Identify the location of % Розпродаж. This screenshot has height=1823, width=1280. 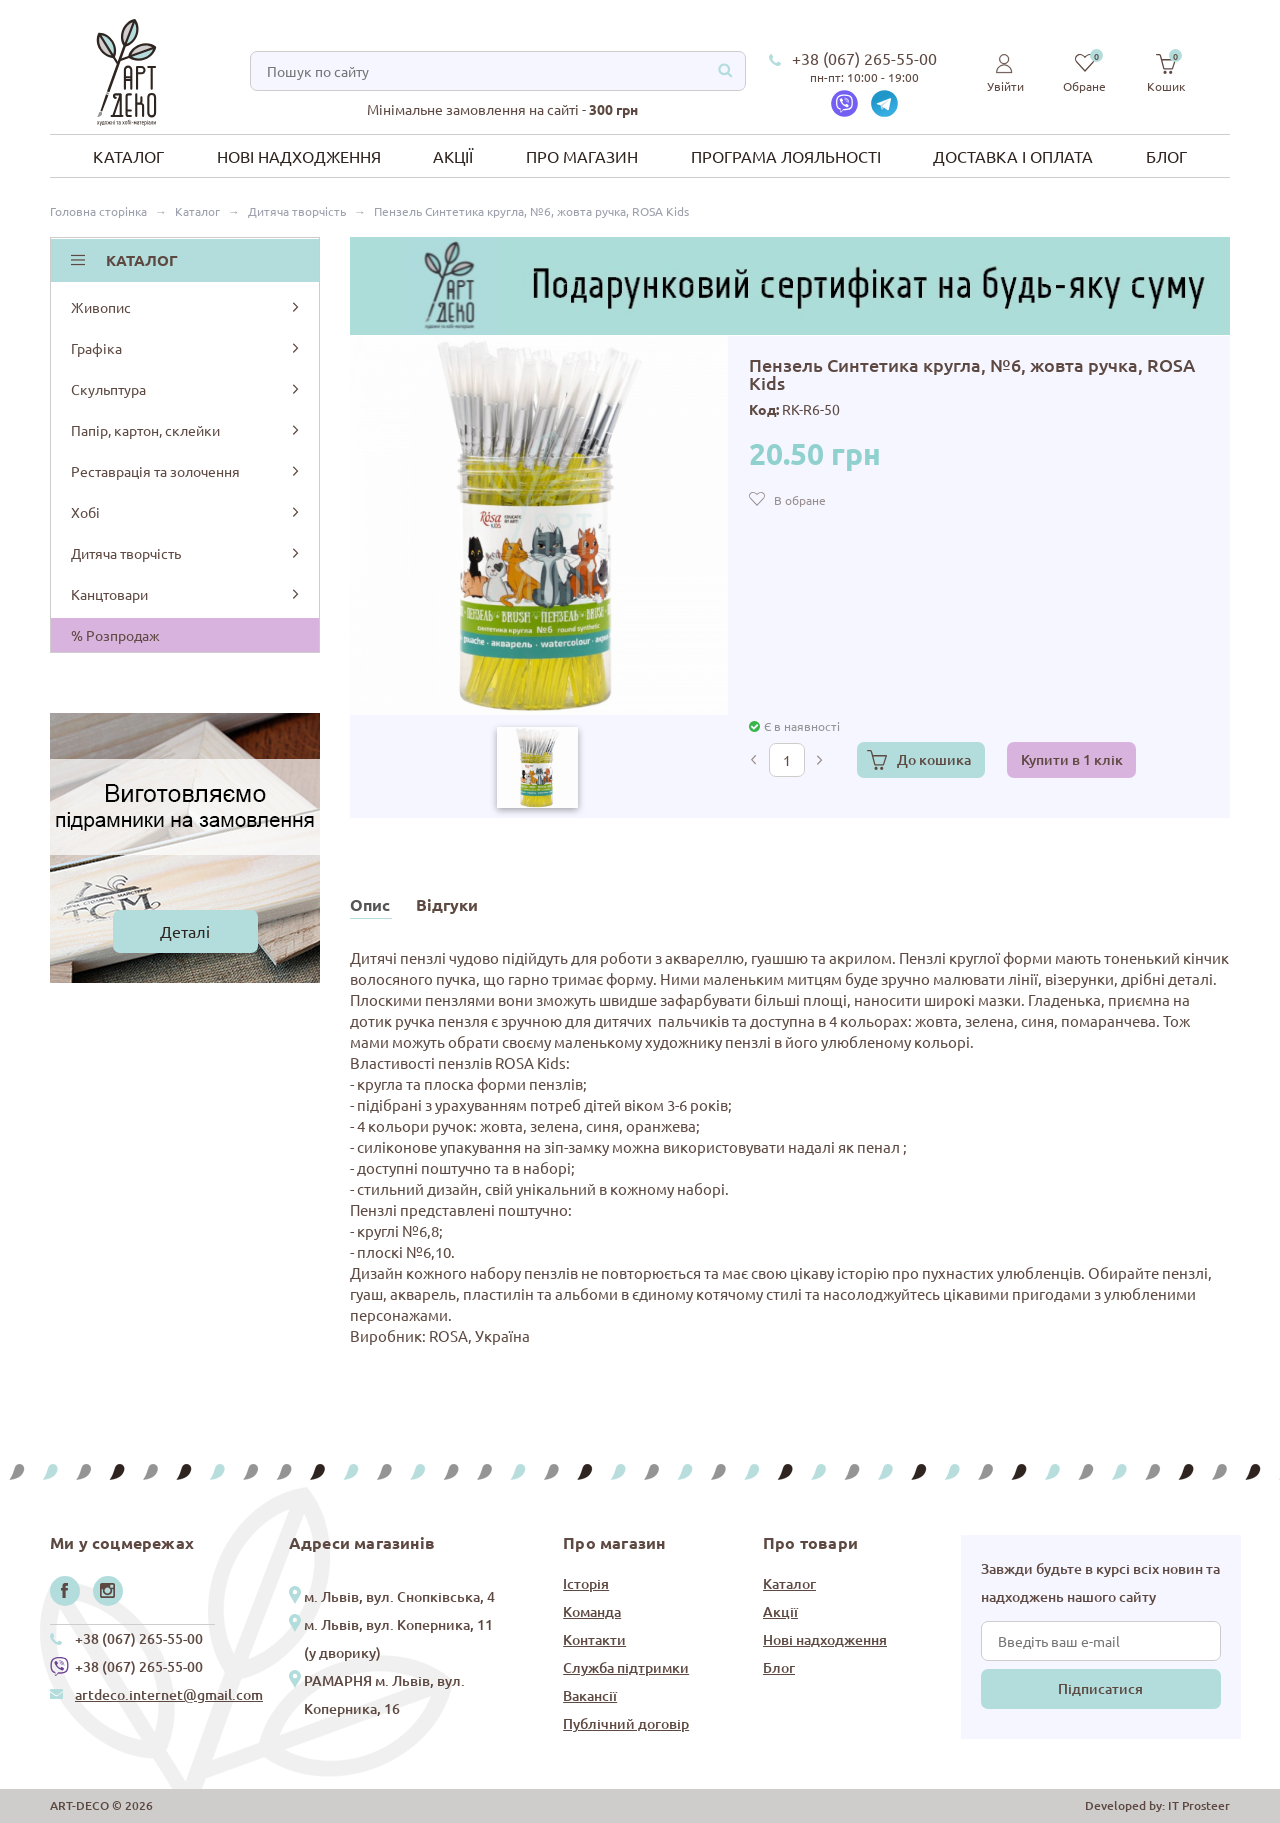
(115, 635).